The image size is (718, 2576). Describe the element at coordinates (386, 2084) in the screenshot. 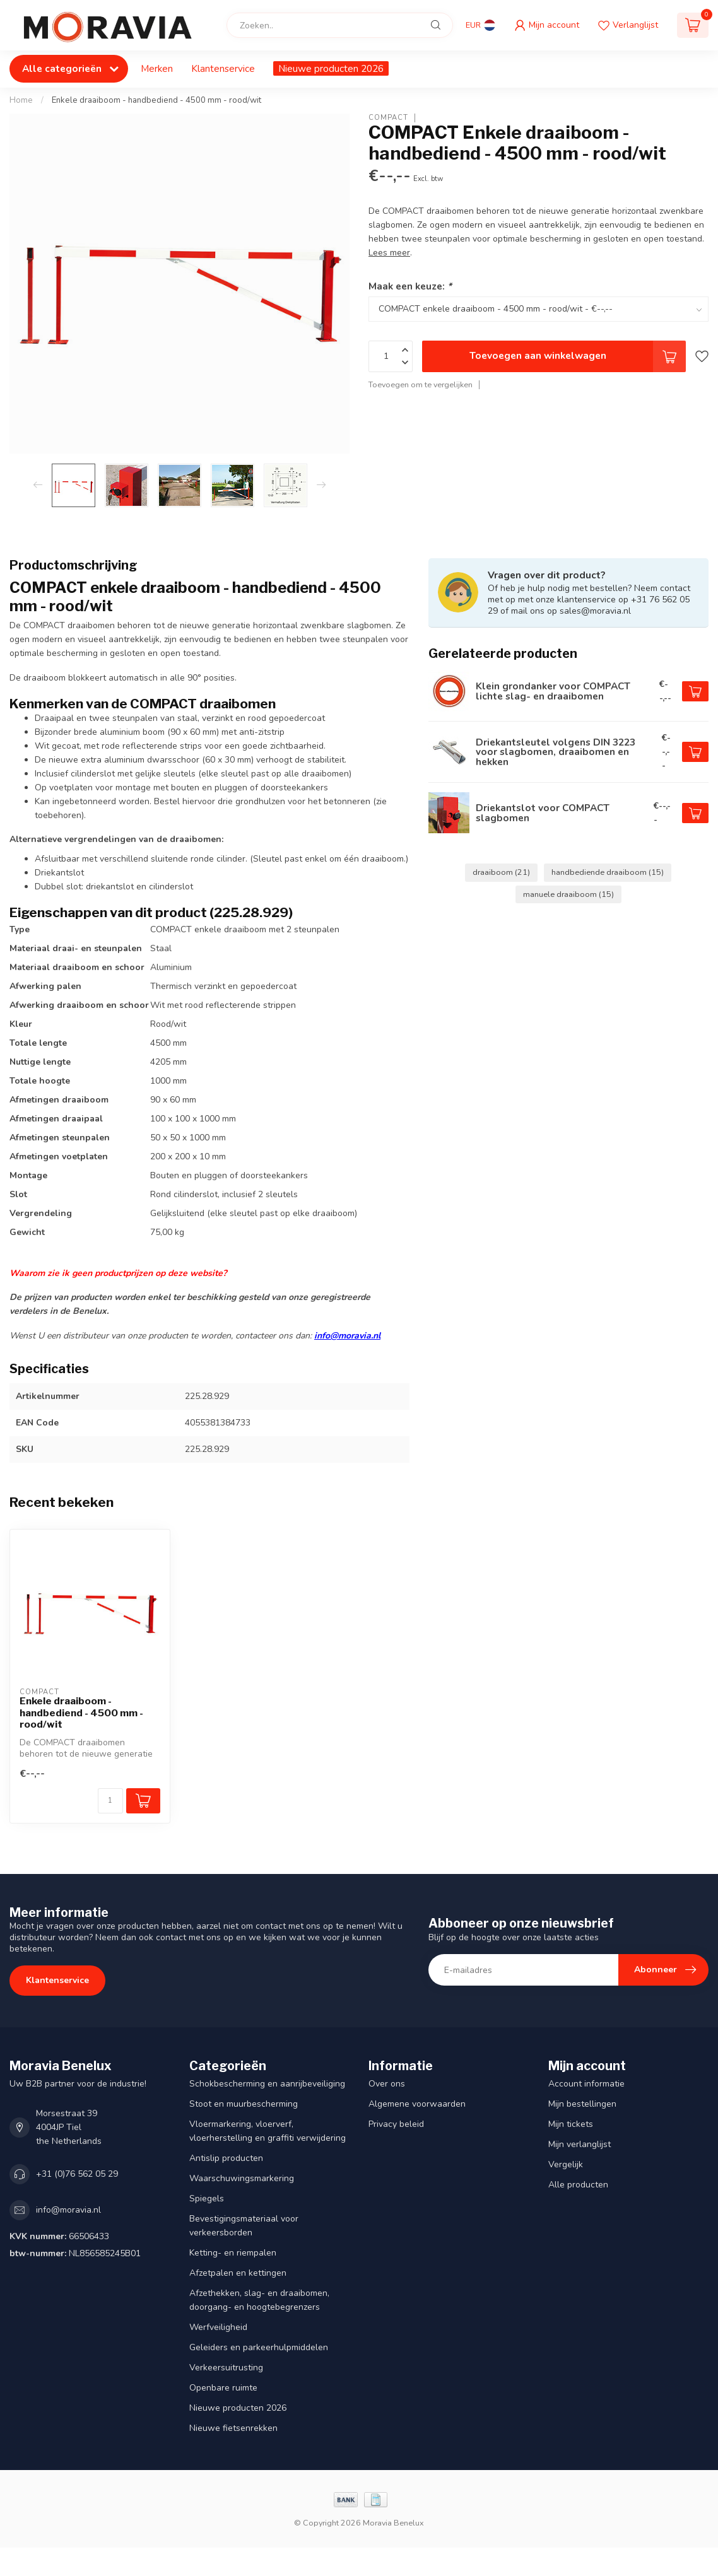

I see `Over ons` at that location.